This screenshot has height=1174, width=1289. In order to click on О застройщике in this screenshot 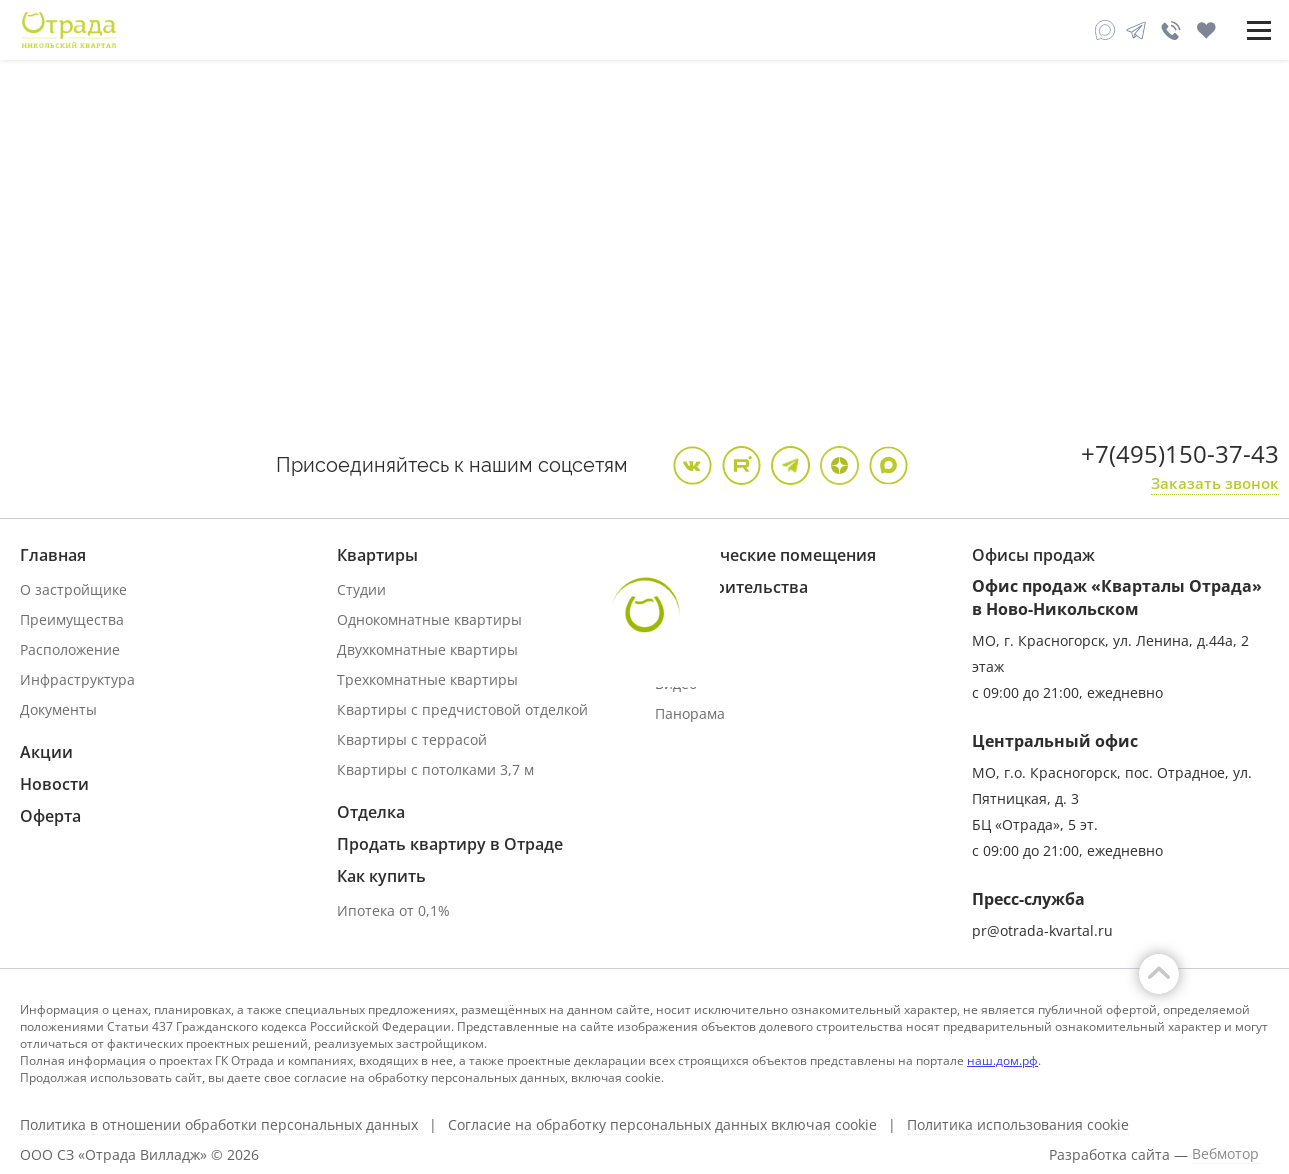, I will do `click(73, 589)`.